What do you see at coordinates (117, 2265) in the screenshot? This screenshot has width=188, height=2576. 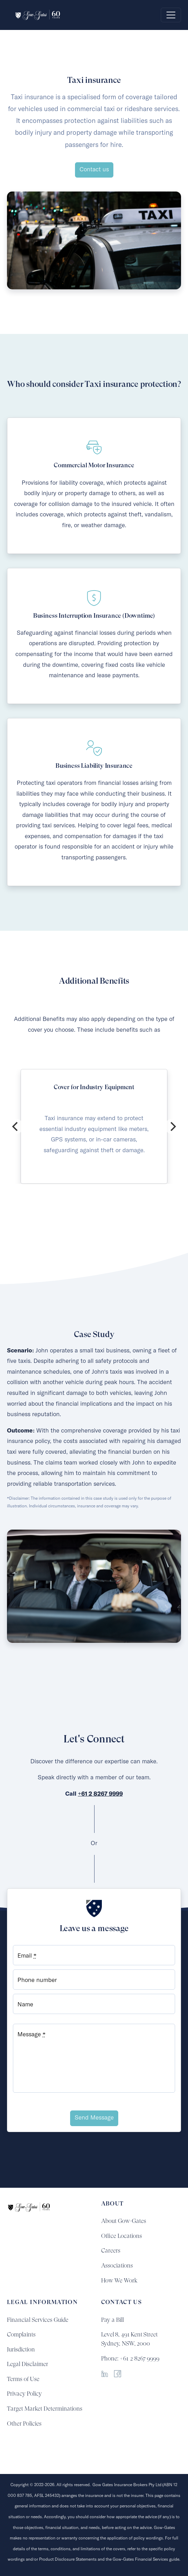 I see `Associations` at bounding box center [117, 2265].